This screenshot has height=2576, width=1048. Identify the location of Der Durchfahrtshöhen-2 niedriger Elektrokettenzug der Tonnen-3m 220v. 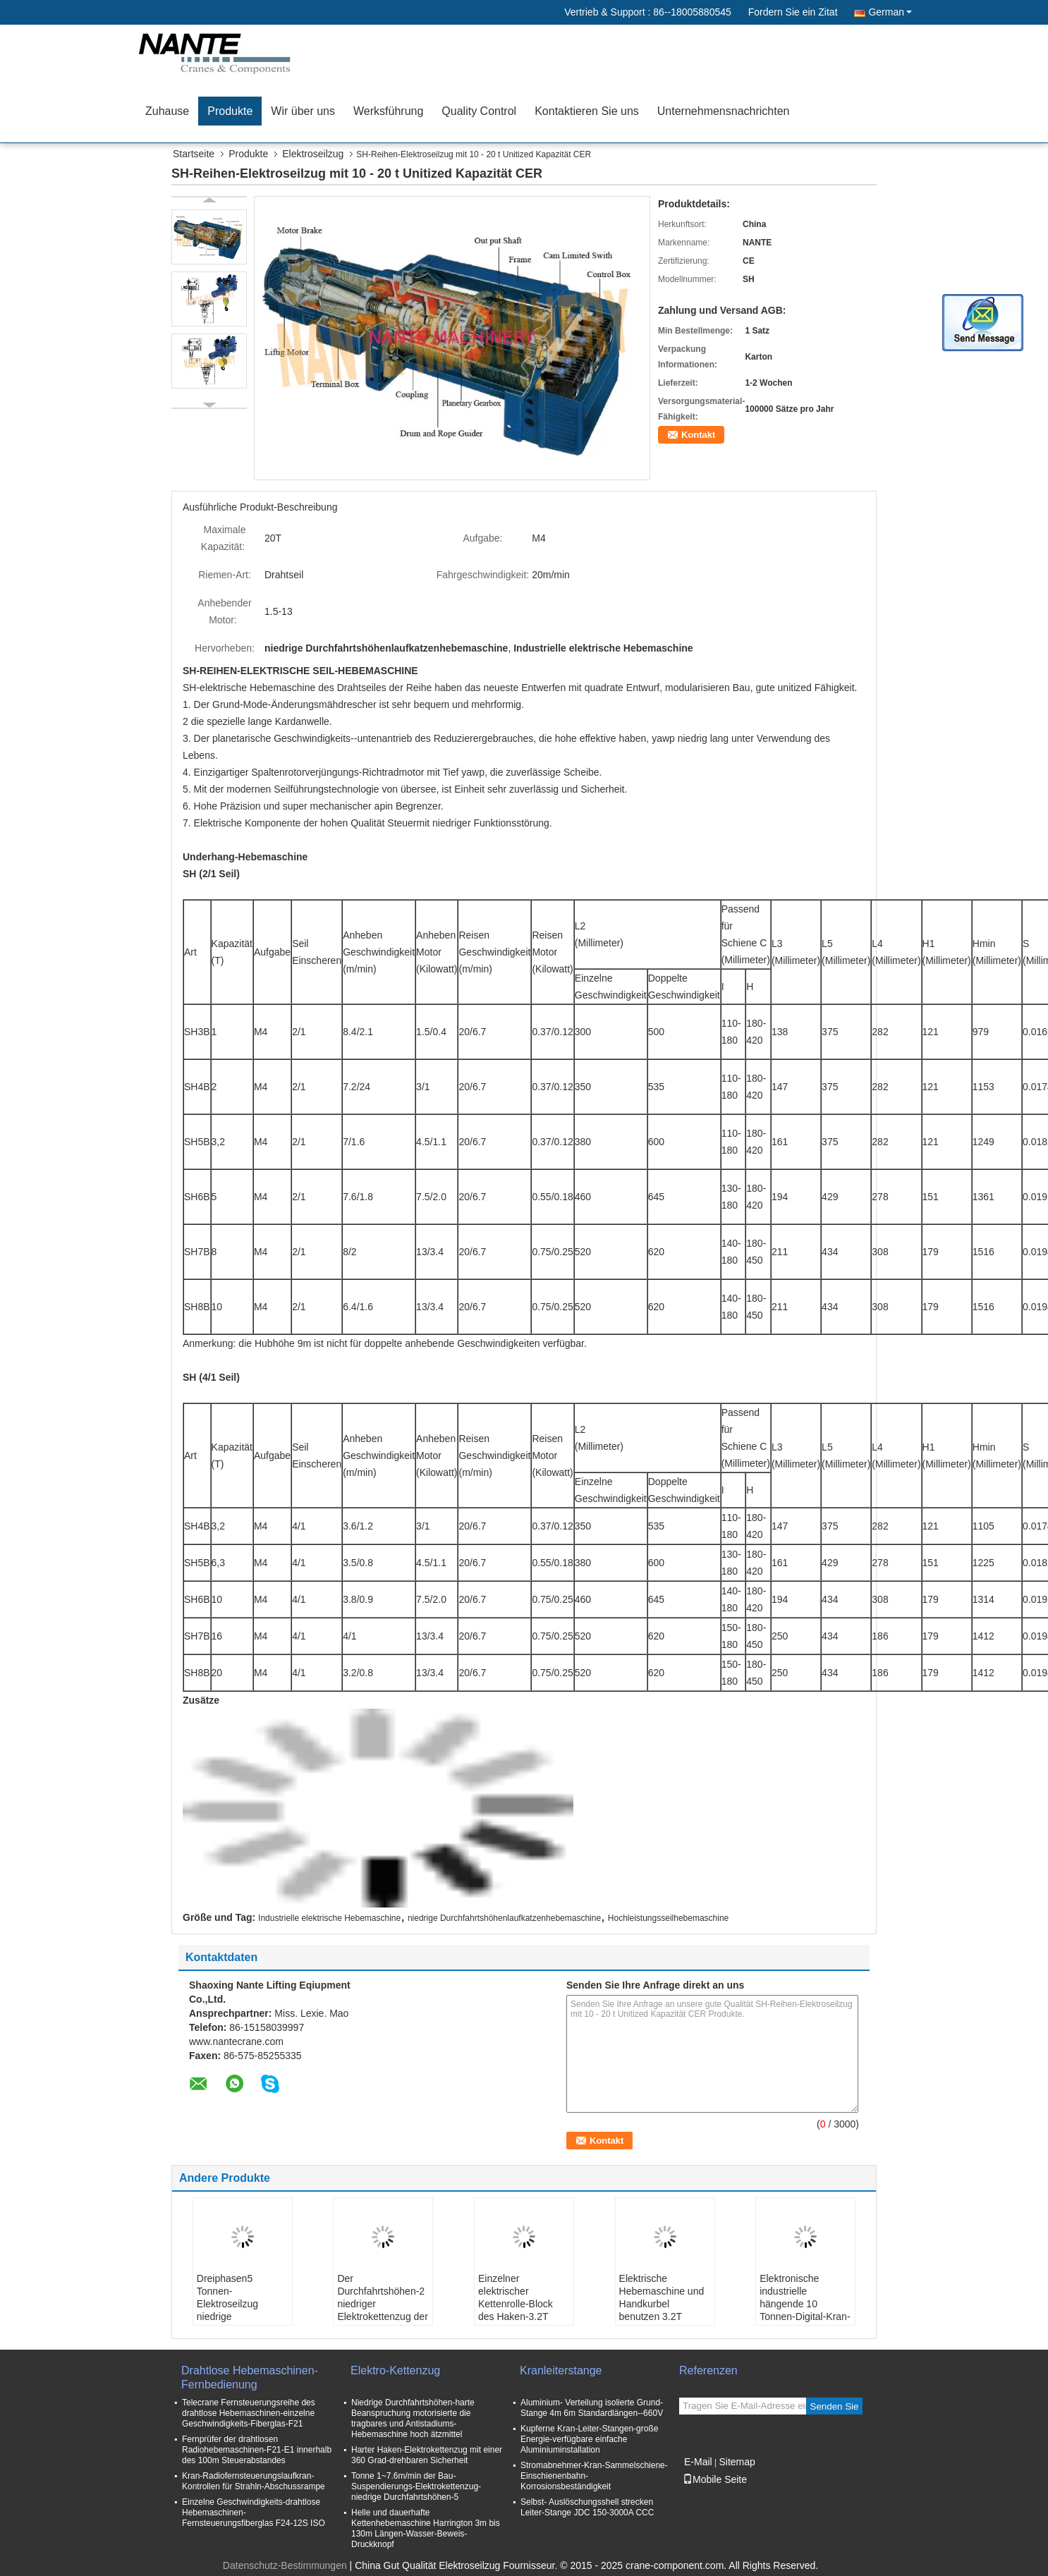
(382, 2304).